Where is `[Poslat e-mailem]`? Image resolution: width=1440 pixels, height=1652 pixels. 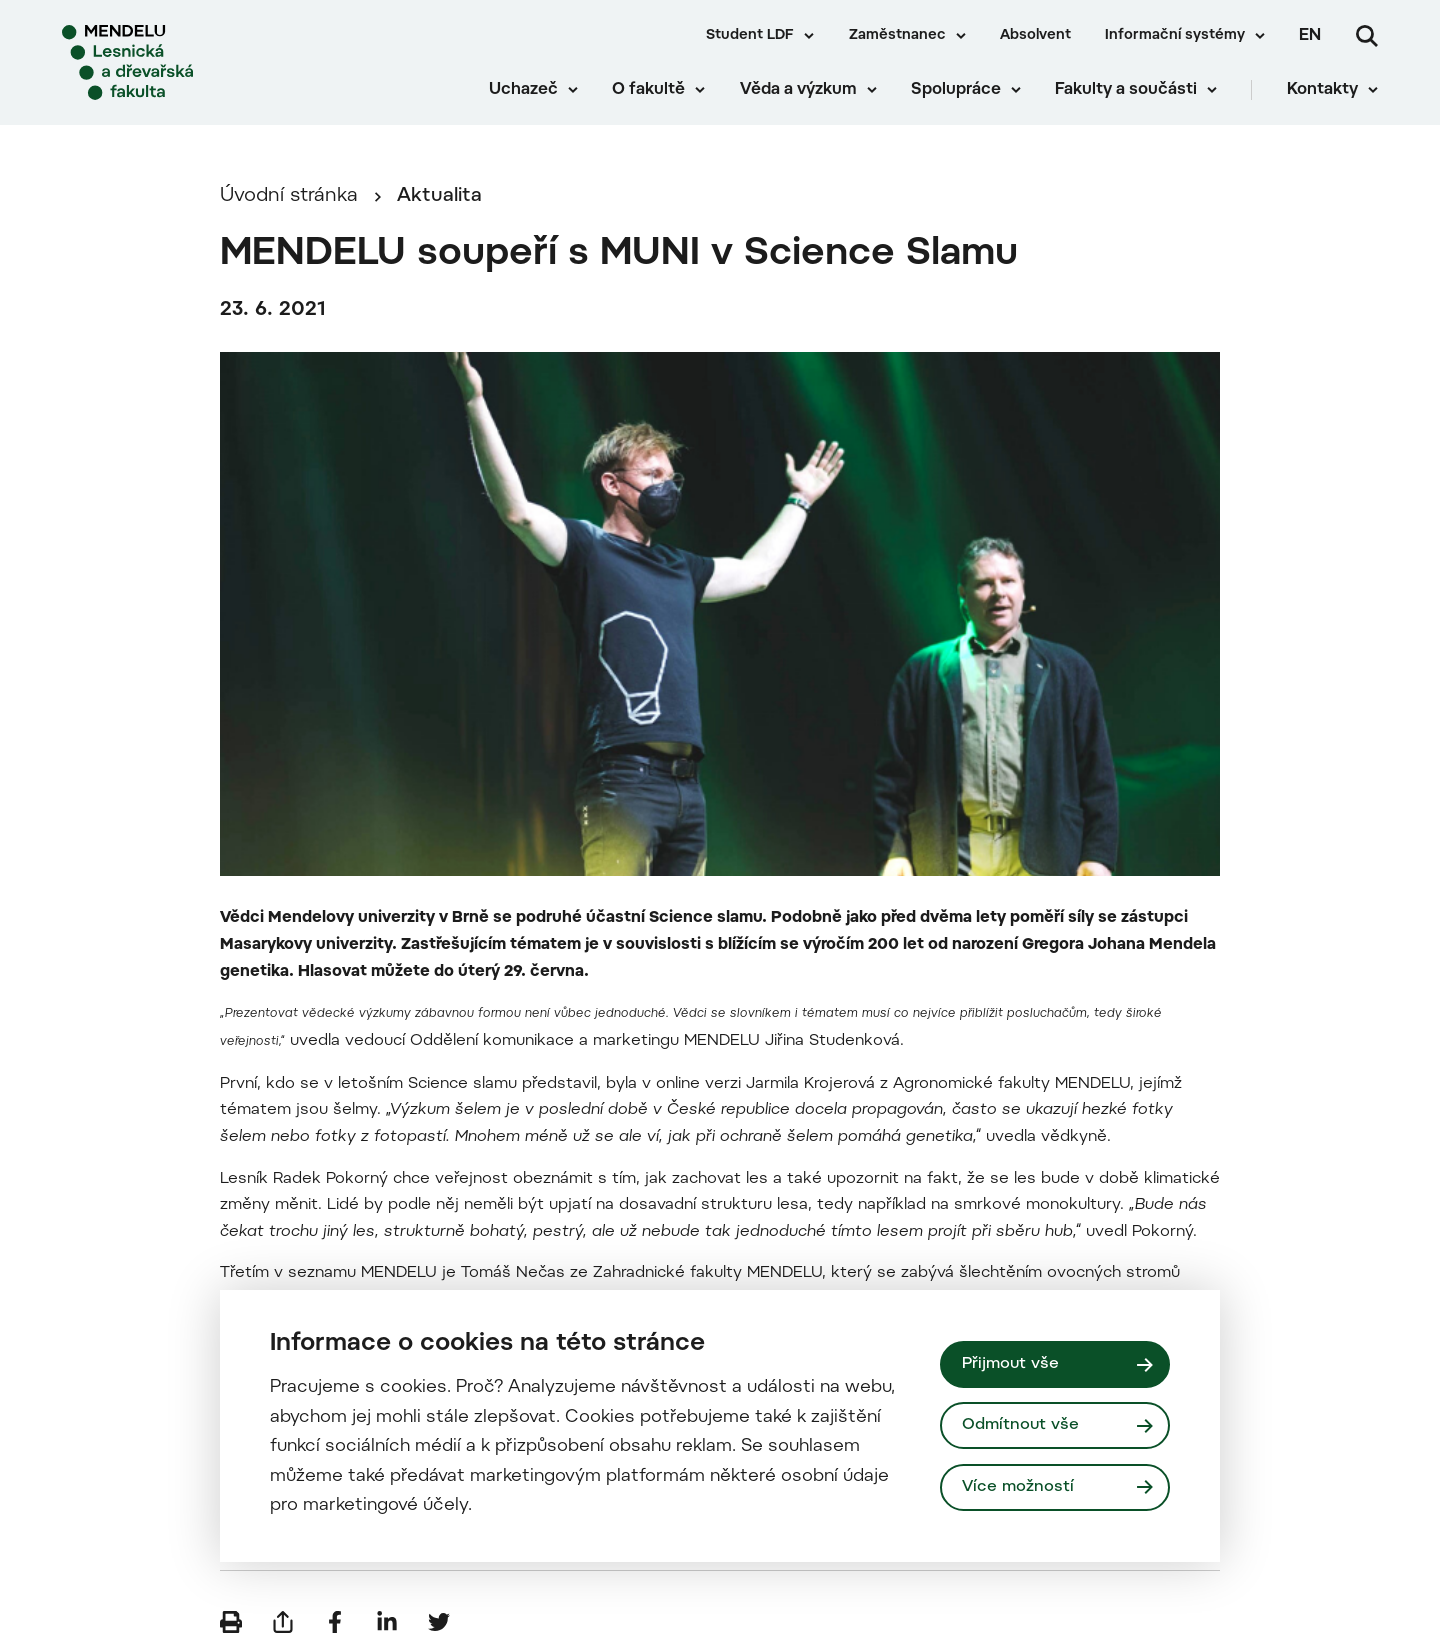
[Poslat e-mailem] is located at coordinates (283, 1622).